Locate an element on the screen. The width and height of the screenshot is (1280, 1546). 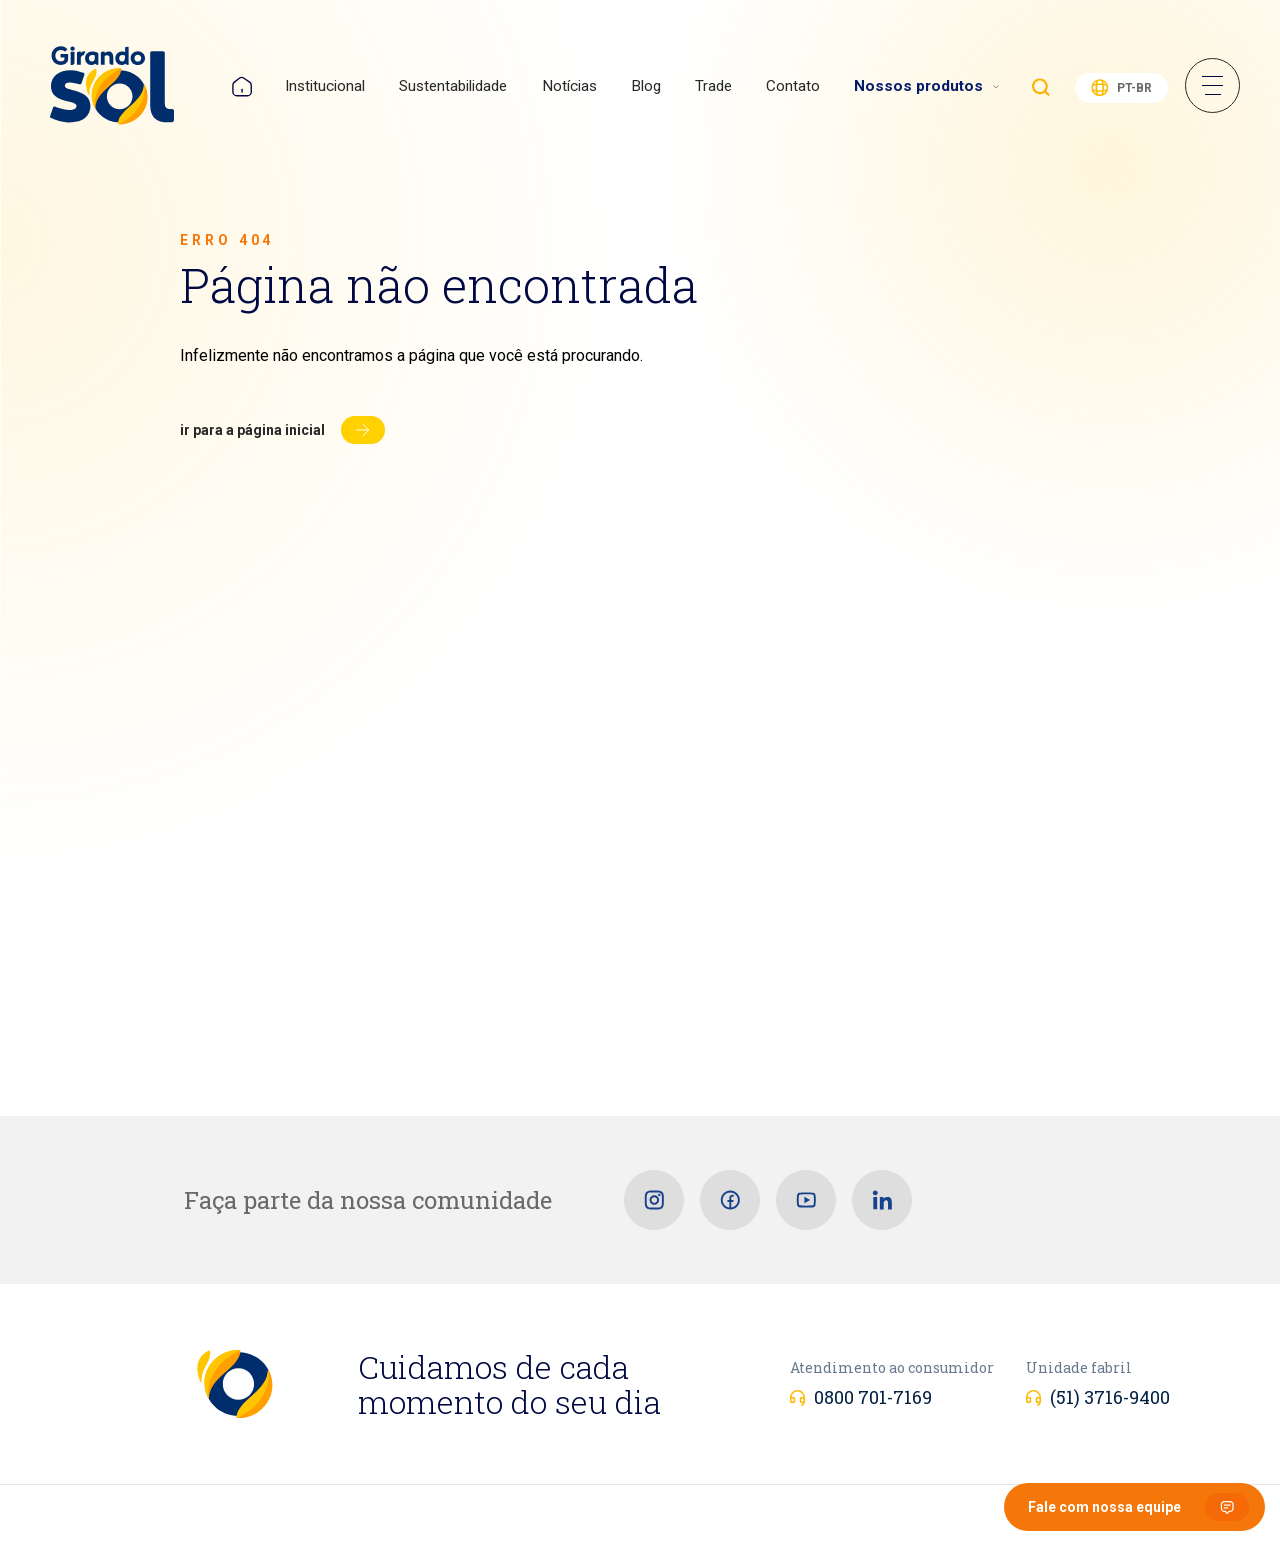
Home is located at coordinates (242, 86).